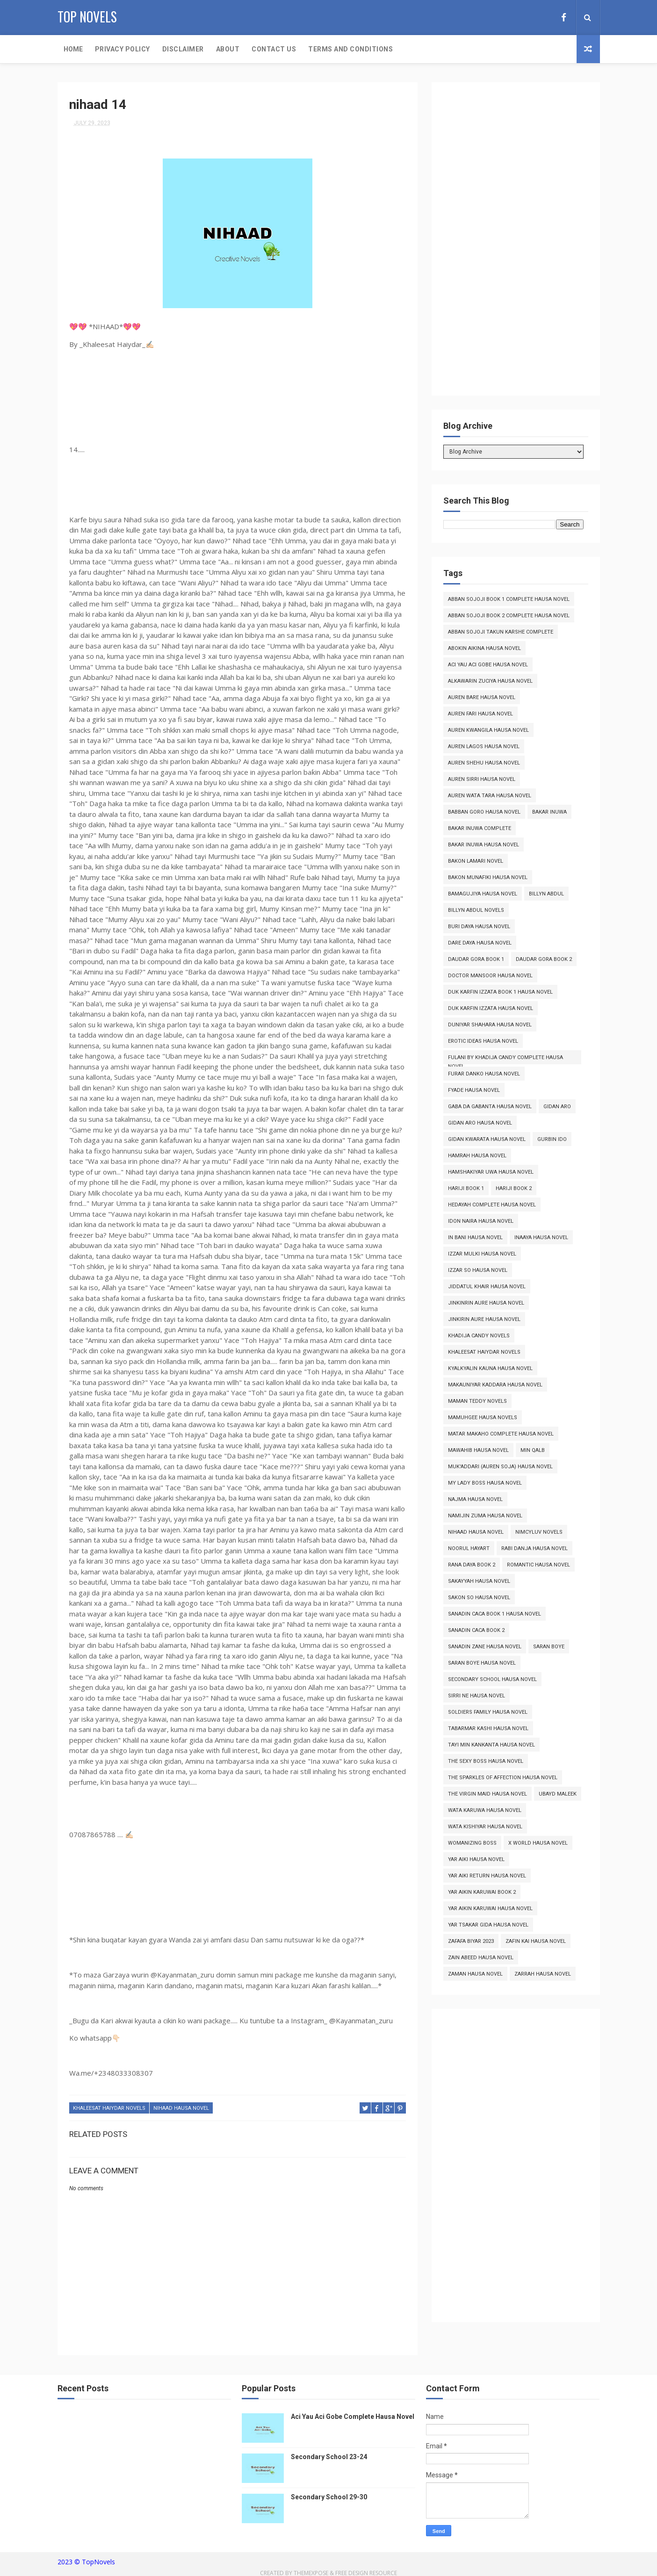 This screenshot has height=2576, width=657. Describe the element at coordinates (538, 1565) in the screenshot. I see `Romantic Hausa Novel` at that location.